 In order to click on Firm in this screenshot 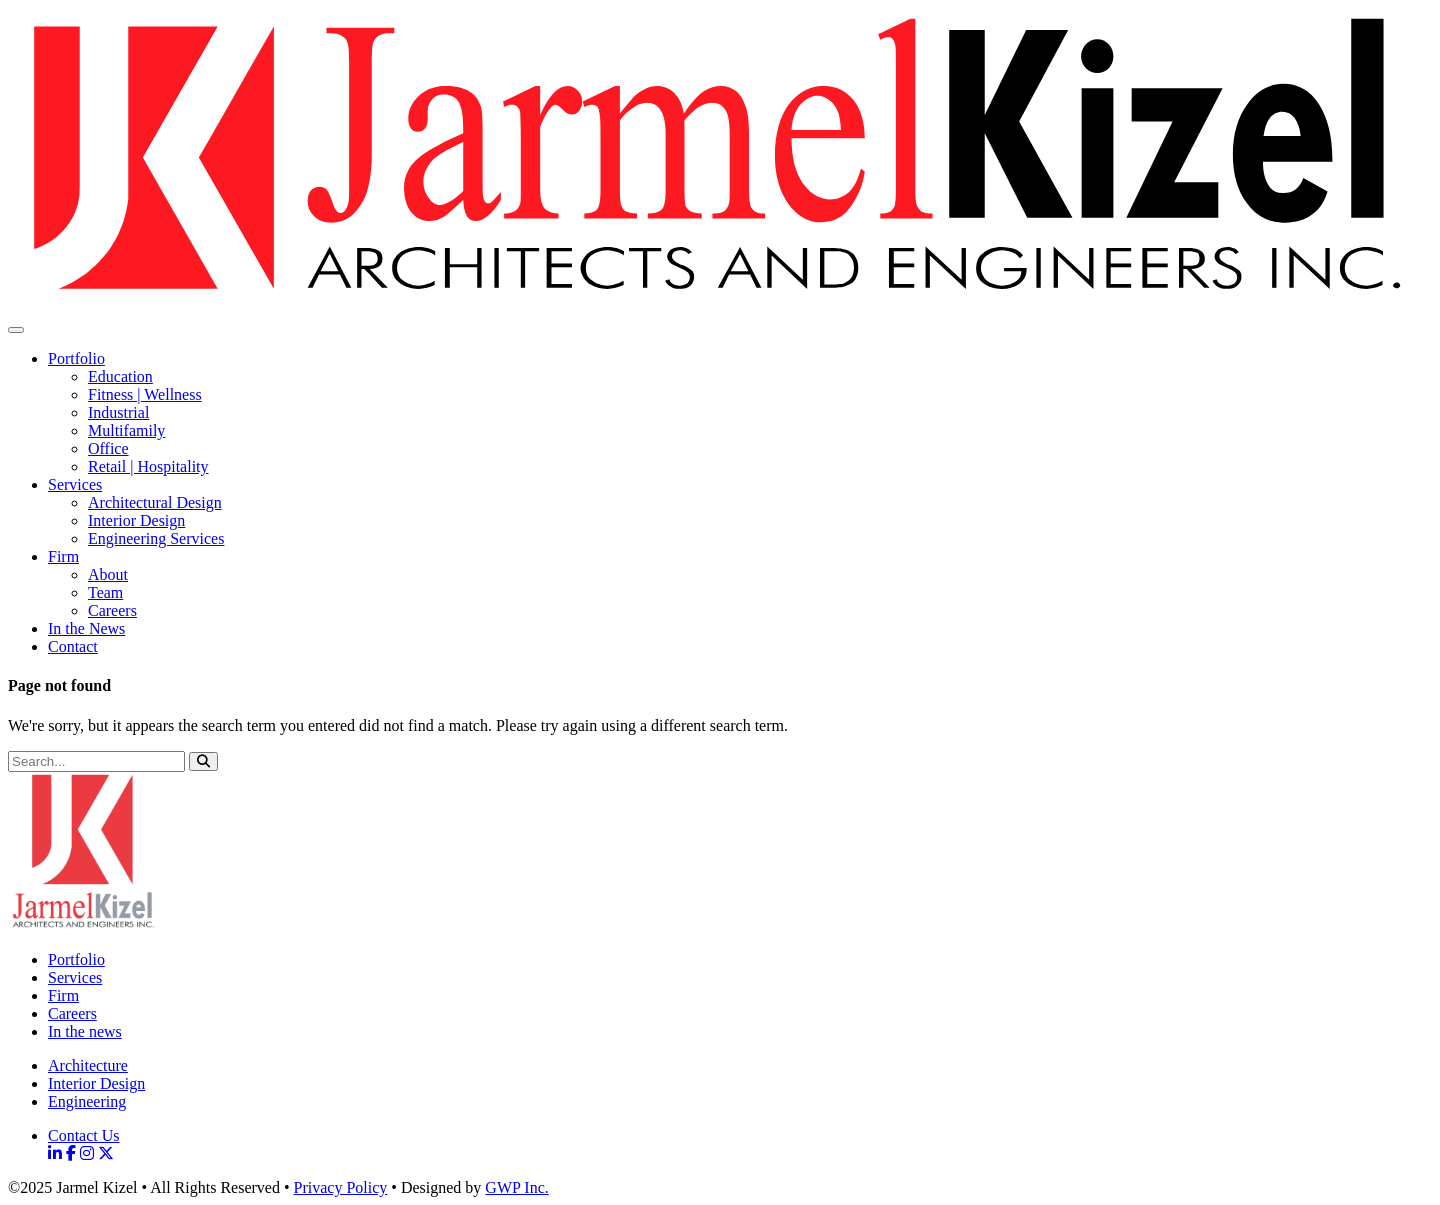, I will do `click(63, 556)`.